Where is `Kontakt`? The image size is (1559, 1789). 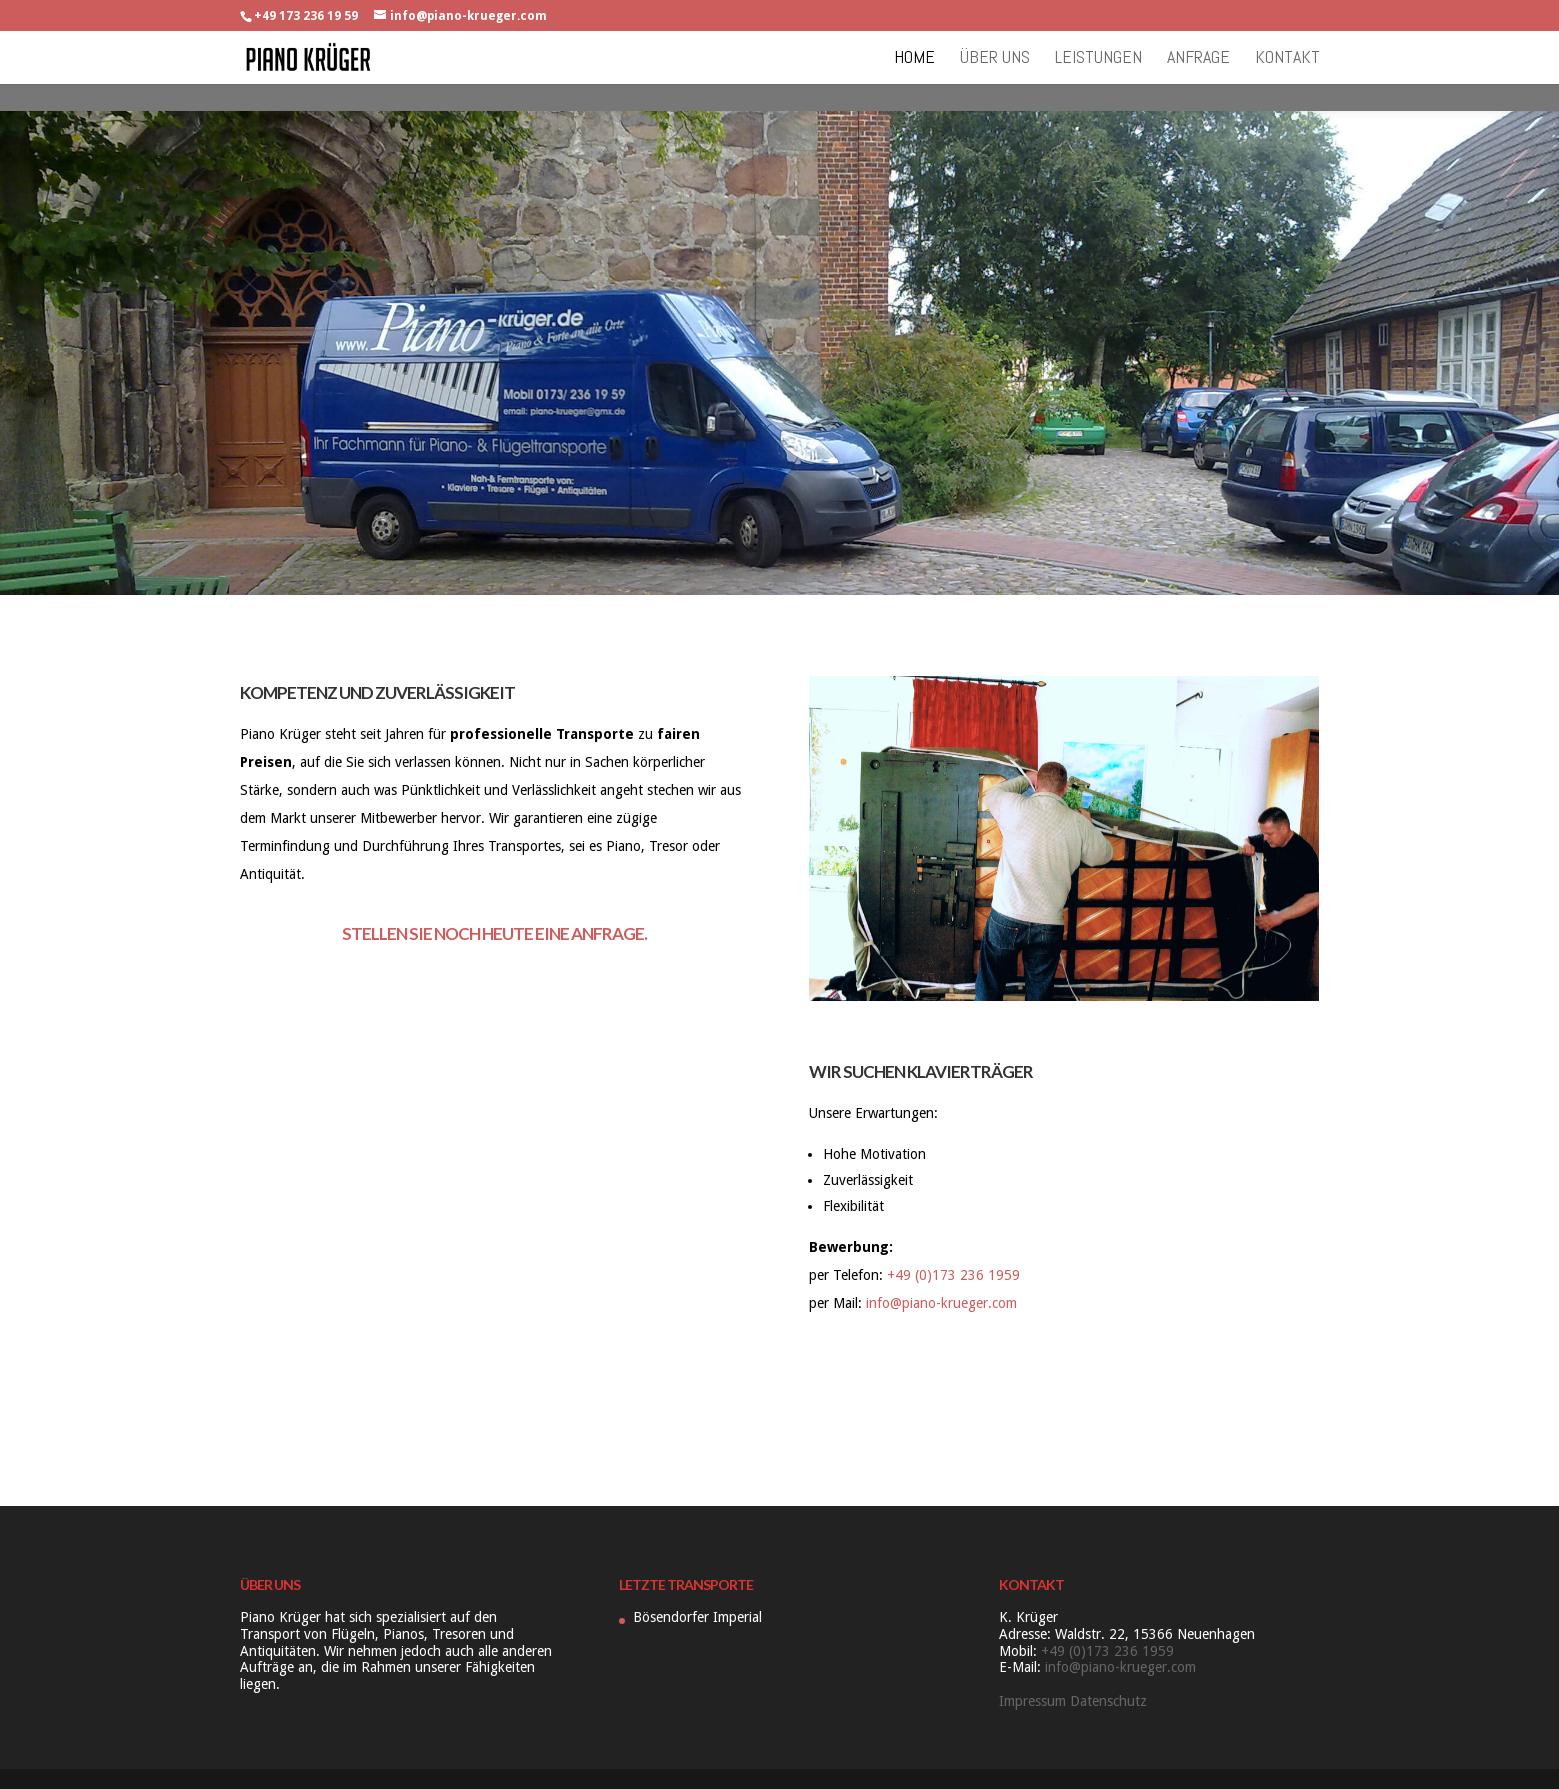 Kontakt is located at coordinates (1287, 59).